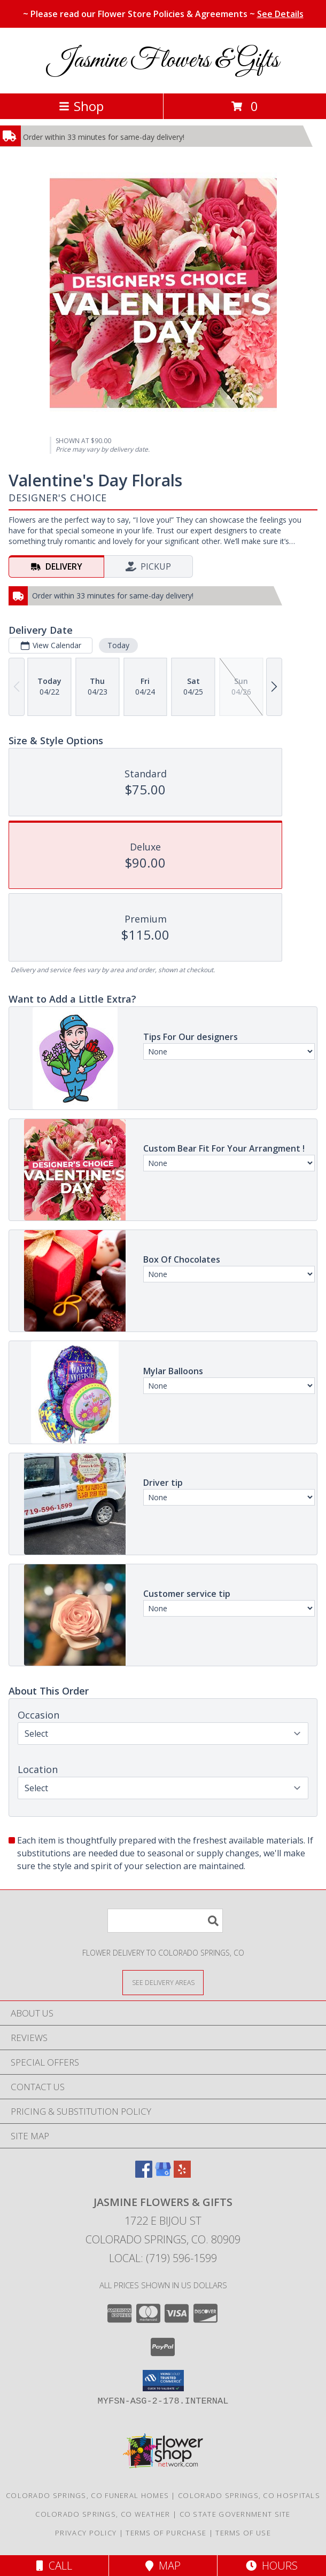  Describe the element at coordinates (163, 2174) in the screenshot. I see `[View our Google Business Page]` at that location.